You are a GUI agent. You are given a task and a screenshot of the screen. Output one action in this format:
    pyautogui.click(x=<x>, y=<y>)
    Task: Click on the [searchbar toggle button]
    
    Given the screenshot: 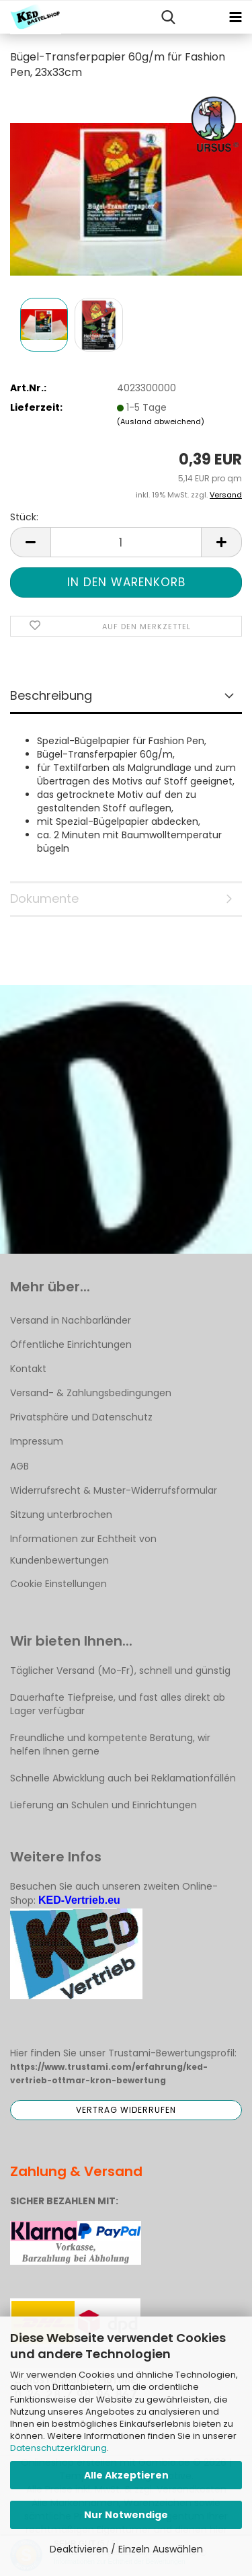 What is the action you would take?
    pyautogui.click(x=168, y=17)
    